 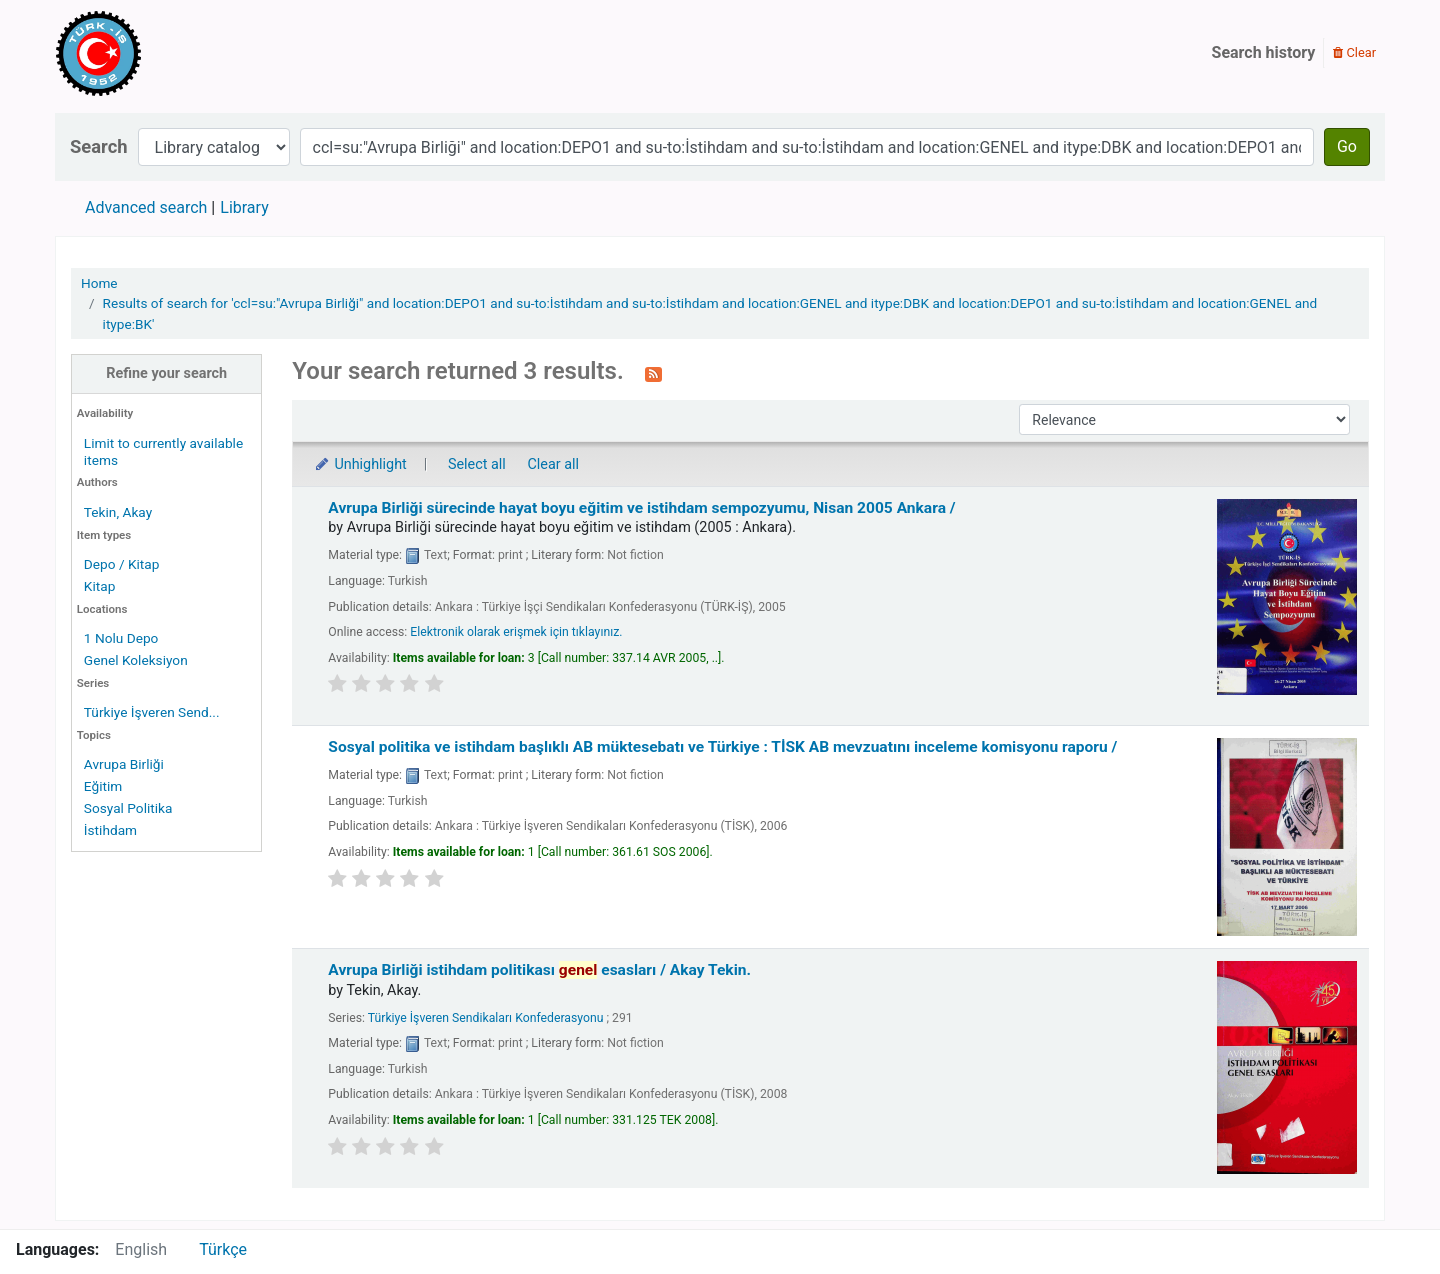 I want to click on Clear all, so click(x=553, y=464).